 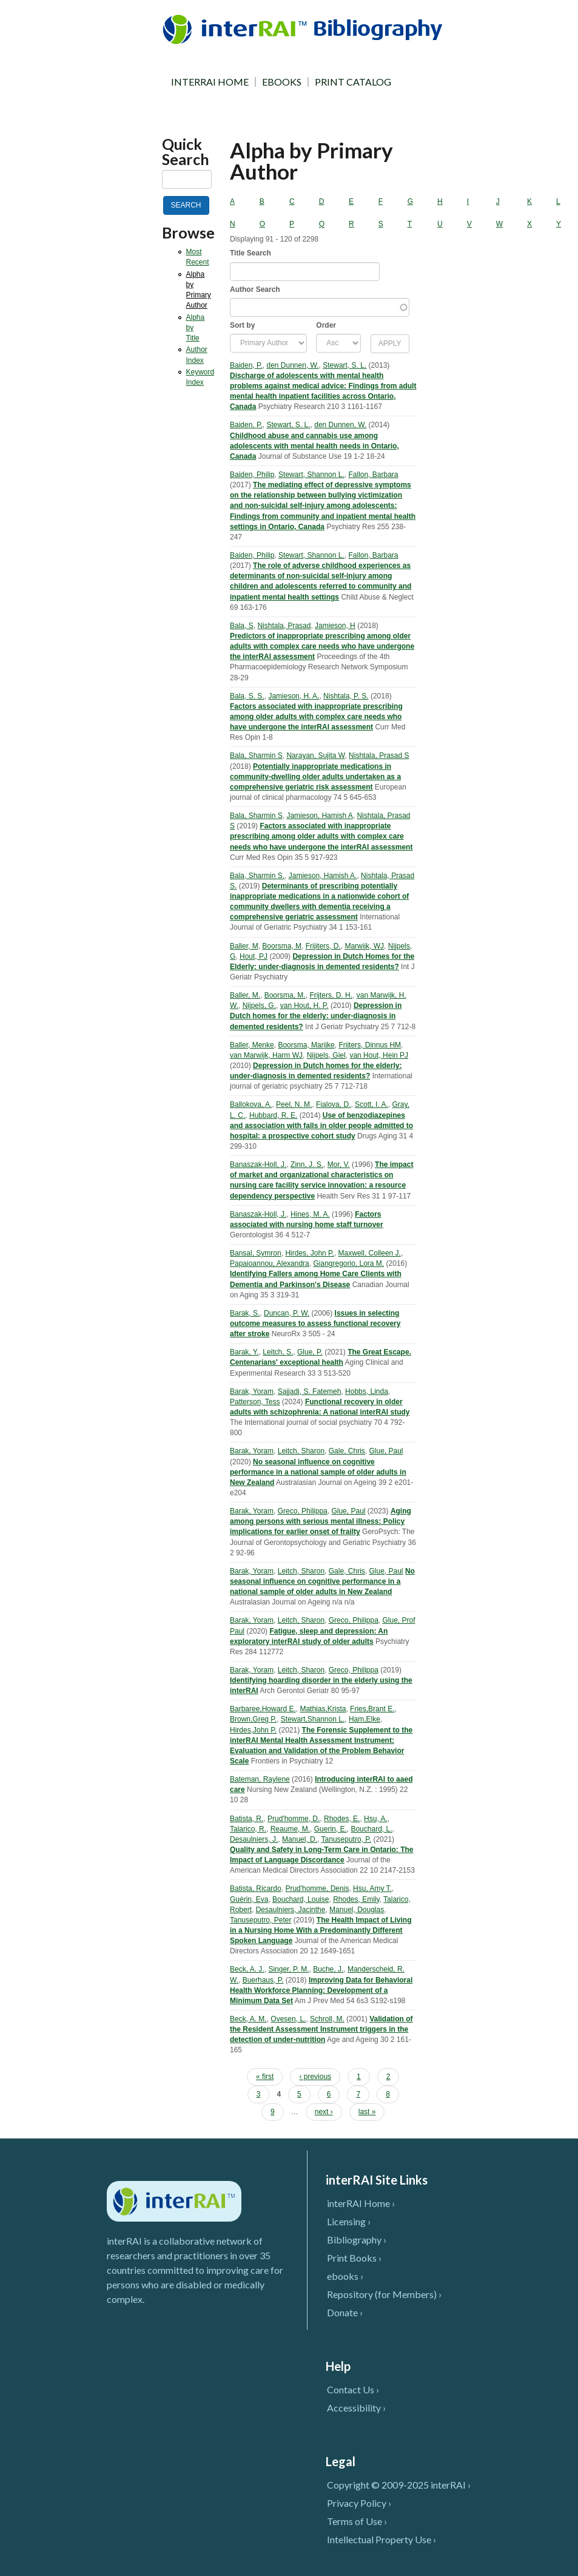 I want to click on Marwijk, WJ, so click(x=364, y=946).